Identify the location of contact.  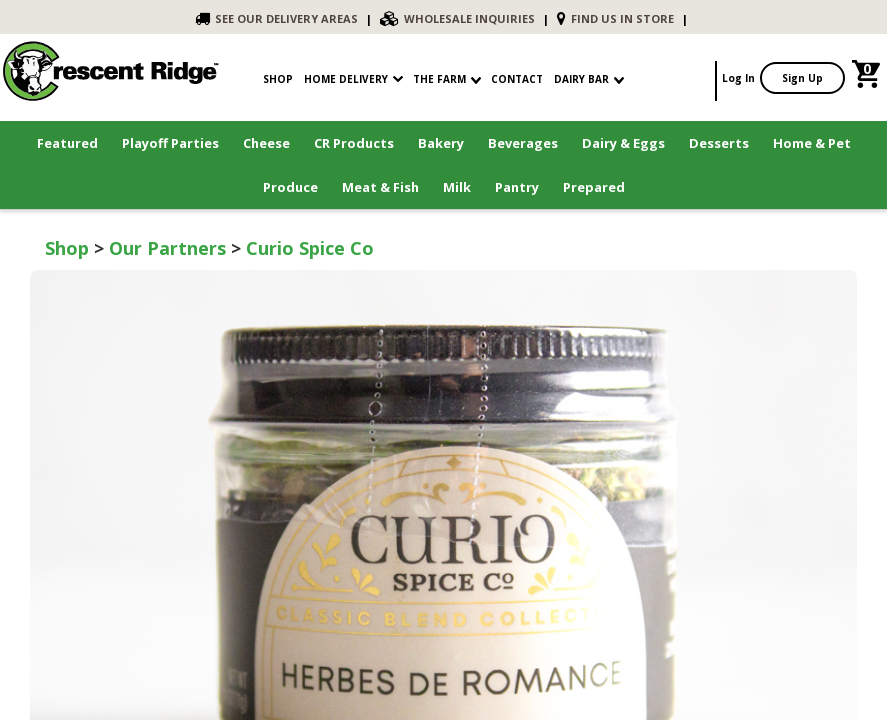
(517, 79).